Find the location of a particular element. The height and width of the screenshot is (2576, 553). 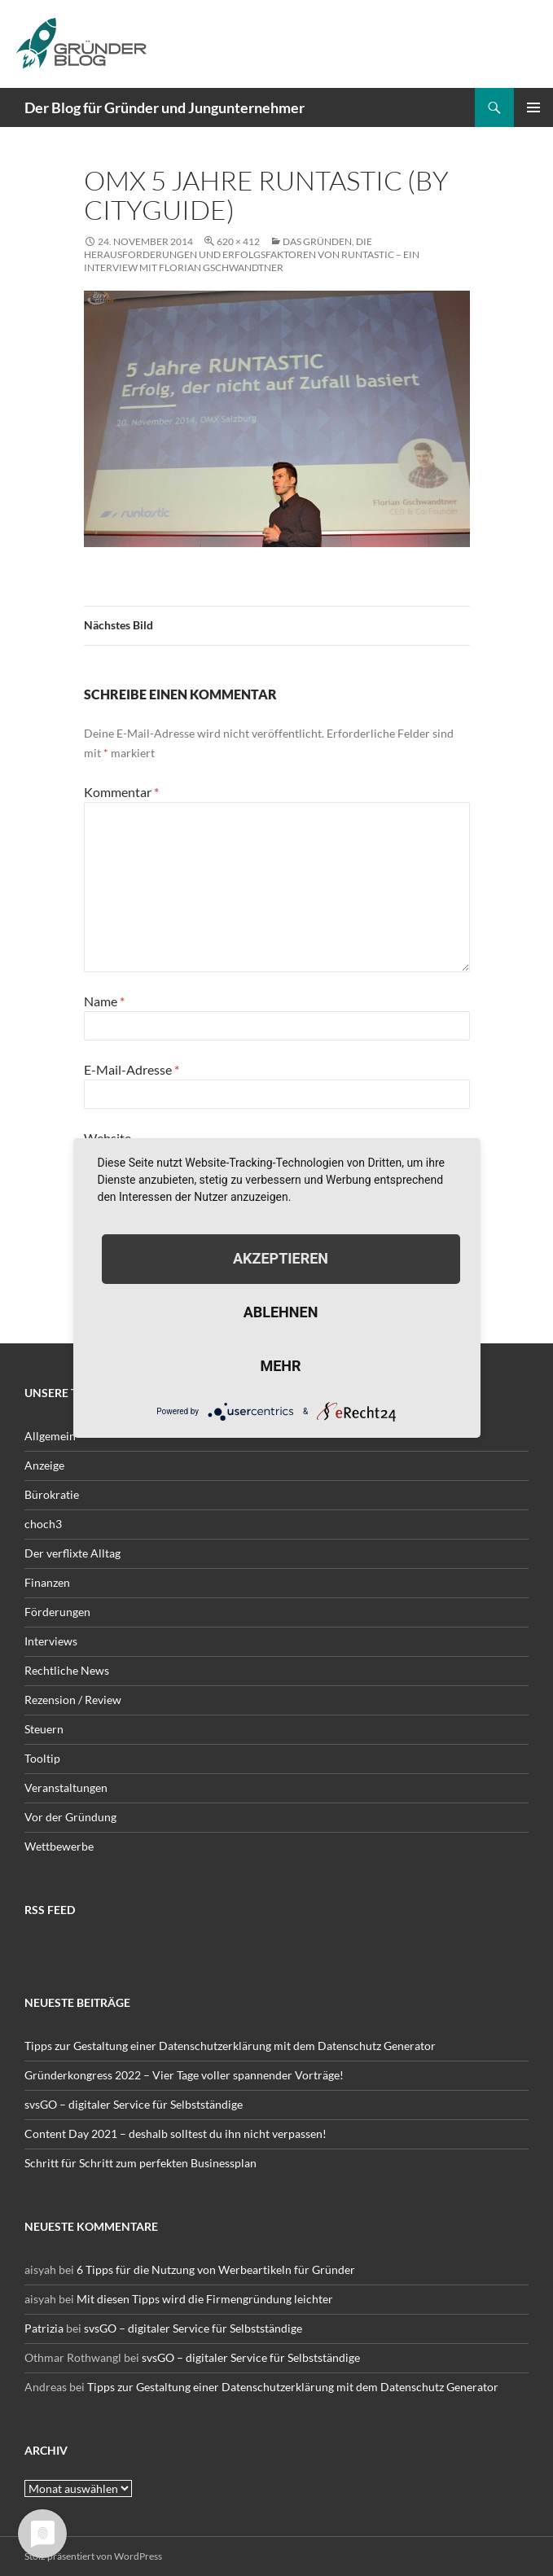

Patrizia is located at coordinates (44, 2328).